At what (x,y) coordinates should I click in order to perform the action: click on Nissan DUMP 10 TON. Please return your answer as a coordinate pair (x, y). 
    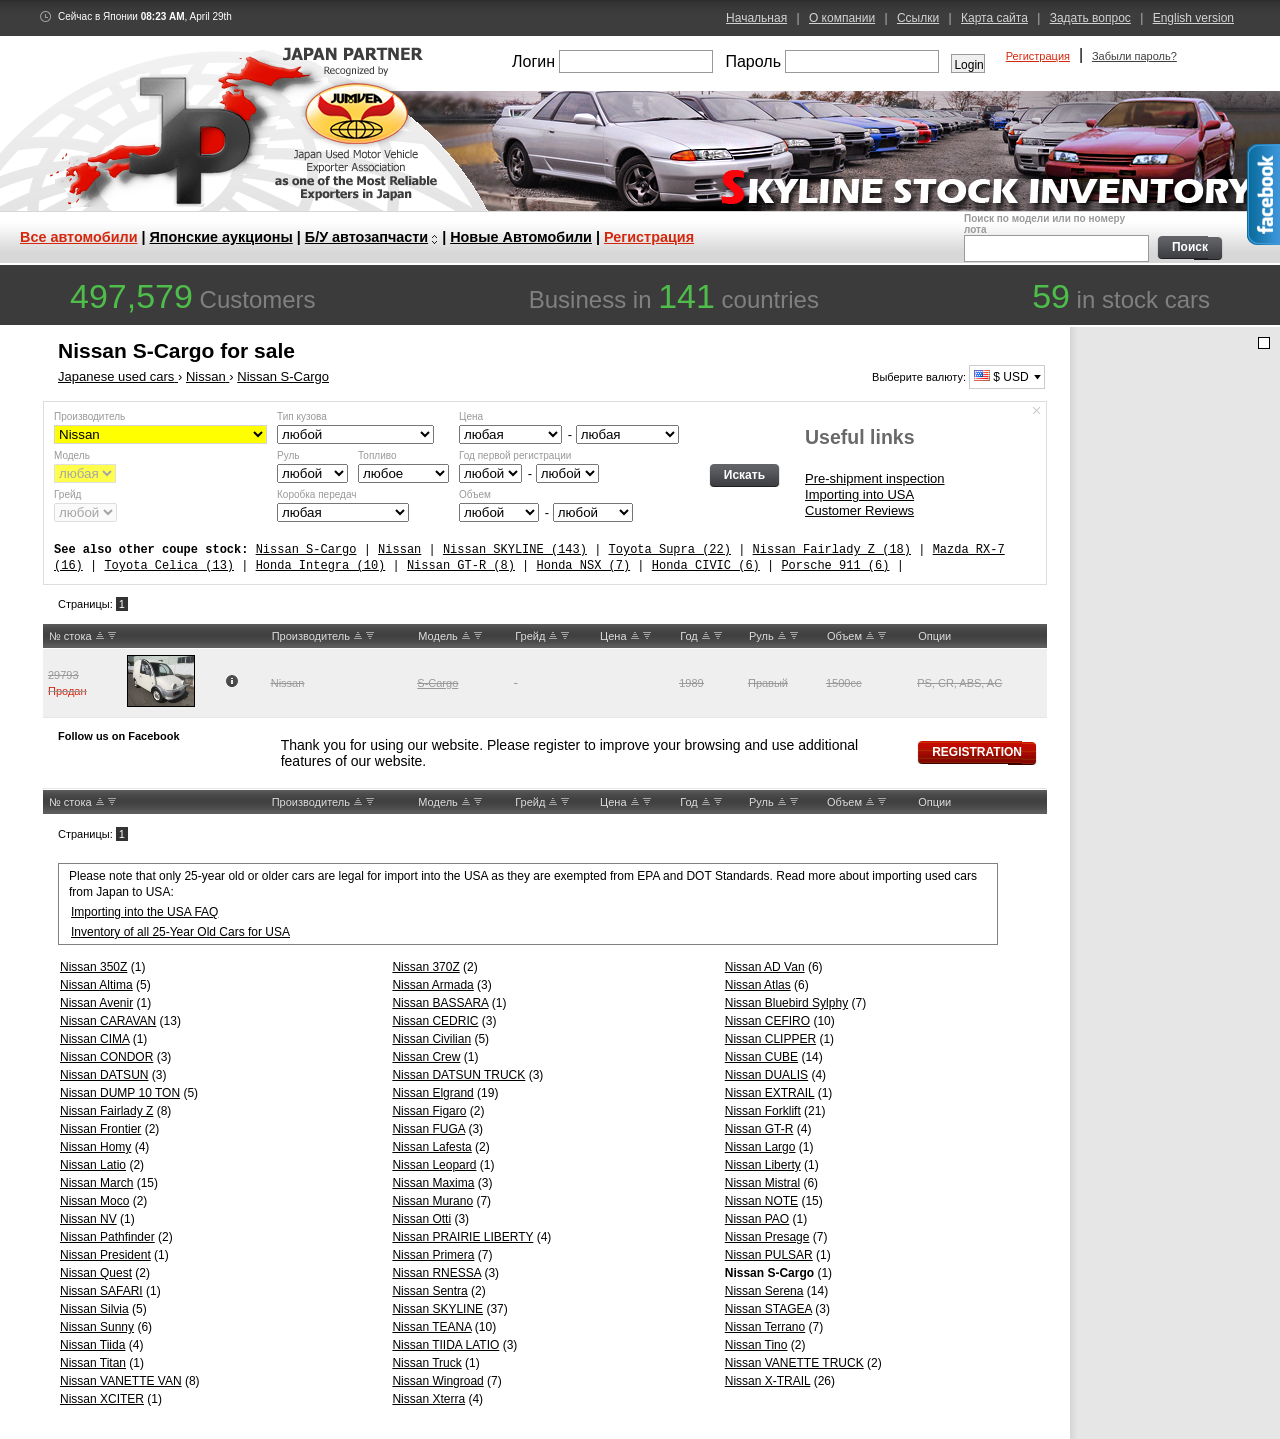
    Looking at the image, I should click on (120, 1093).